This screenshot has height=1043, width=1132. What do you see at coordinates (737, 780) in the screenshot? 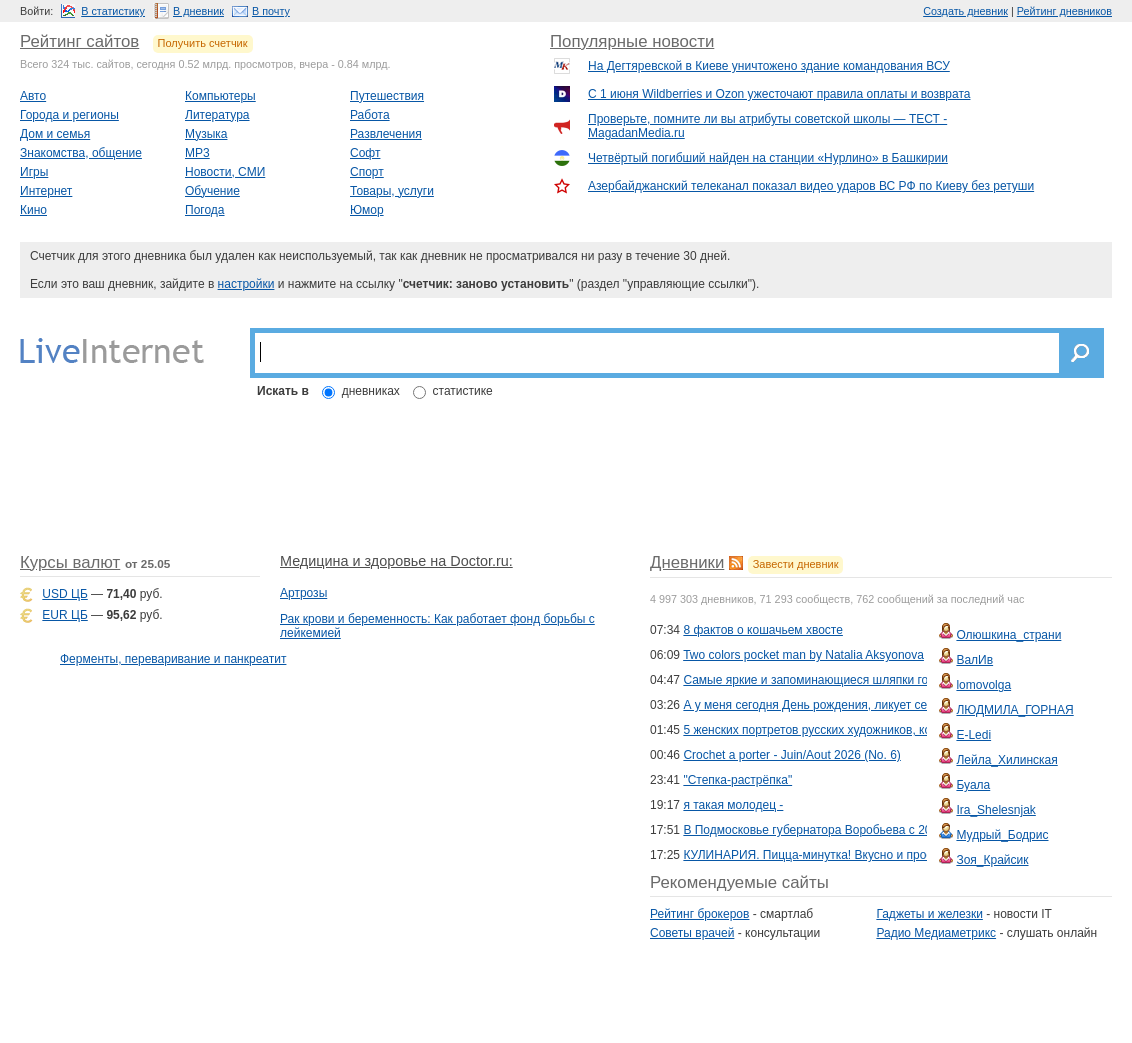
I see `"Степка-растрёпка"` at bounding box center [737, 780].